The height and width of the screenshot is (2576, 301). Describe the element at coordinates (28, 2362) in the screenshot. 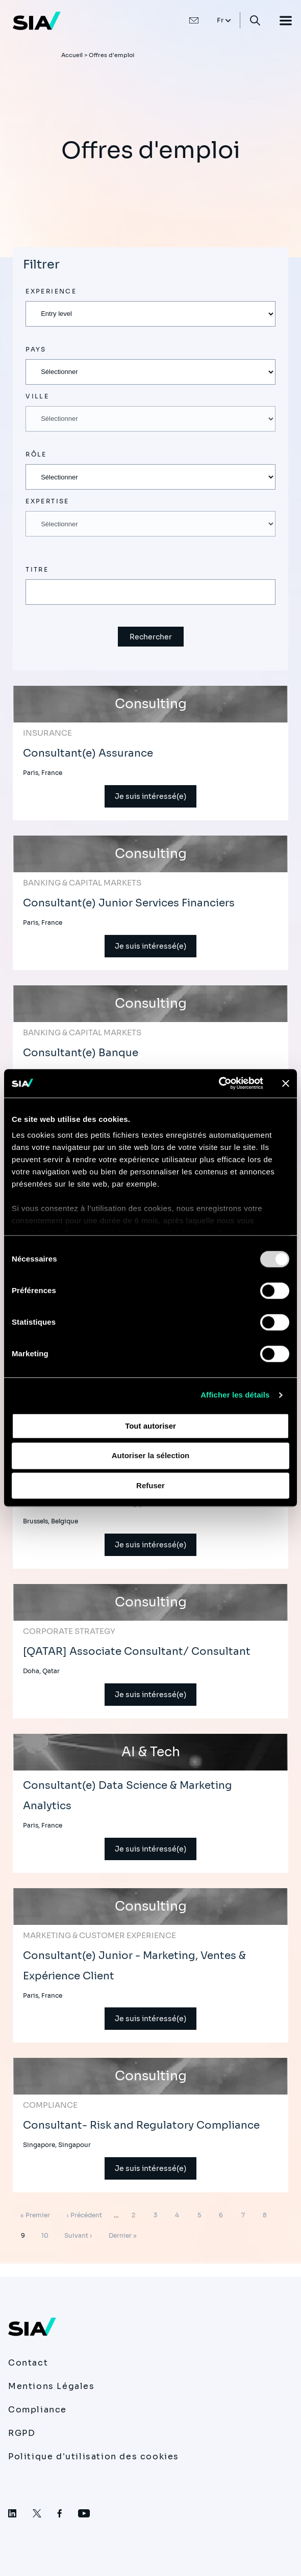

I see `Contact` at that location.